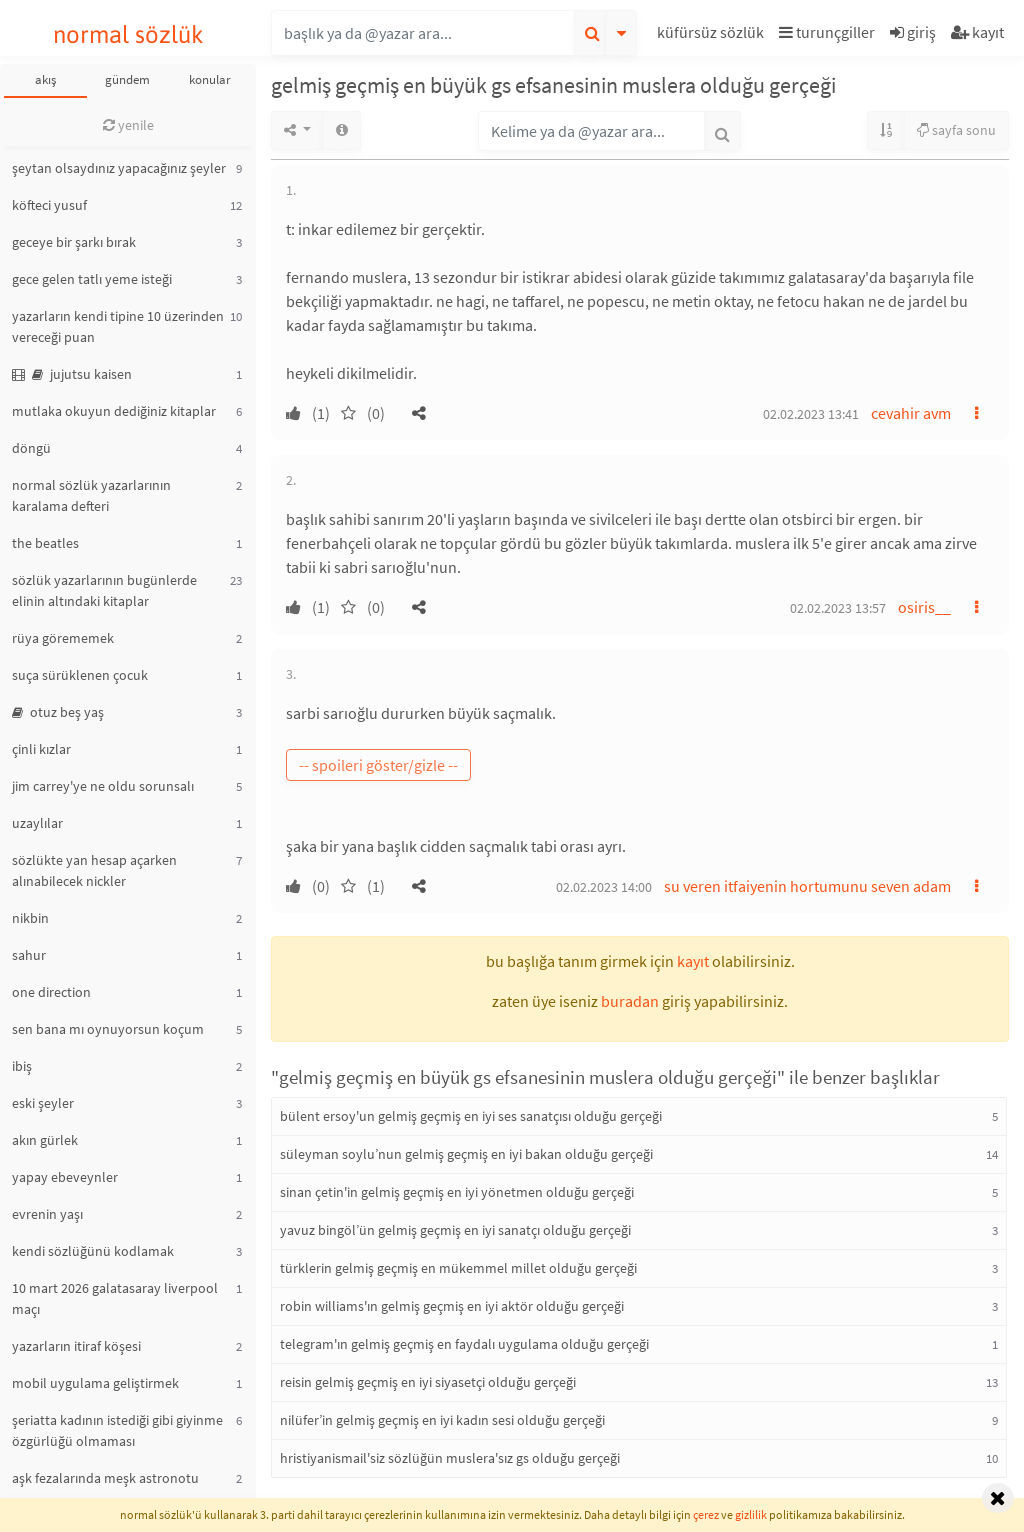 The width and height of the screenshot is (1024, 1532). What do you see at coordinates (693, 961) in the screenshot?
I see `kayıt [button]` at bounding box center [693, 961].